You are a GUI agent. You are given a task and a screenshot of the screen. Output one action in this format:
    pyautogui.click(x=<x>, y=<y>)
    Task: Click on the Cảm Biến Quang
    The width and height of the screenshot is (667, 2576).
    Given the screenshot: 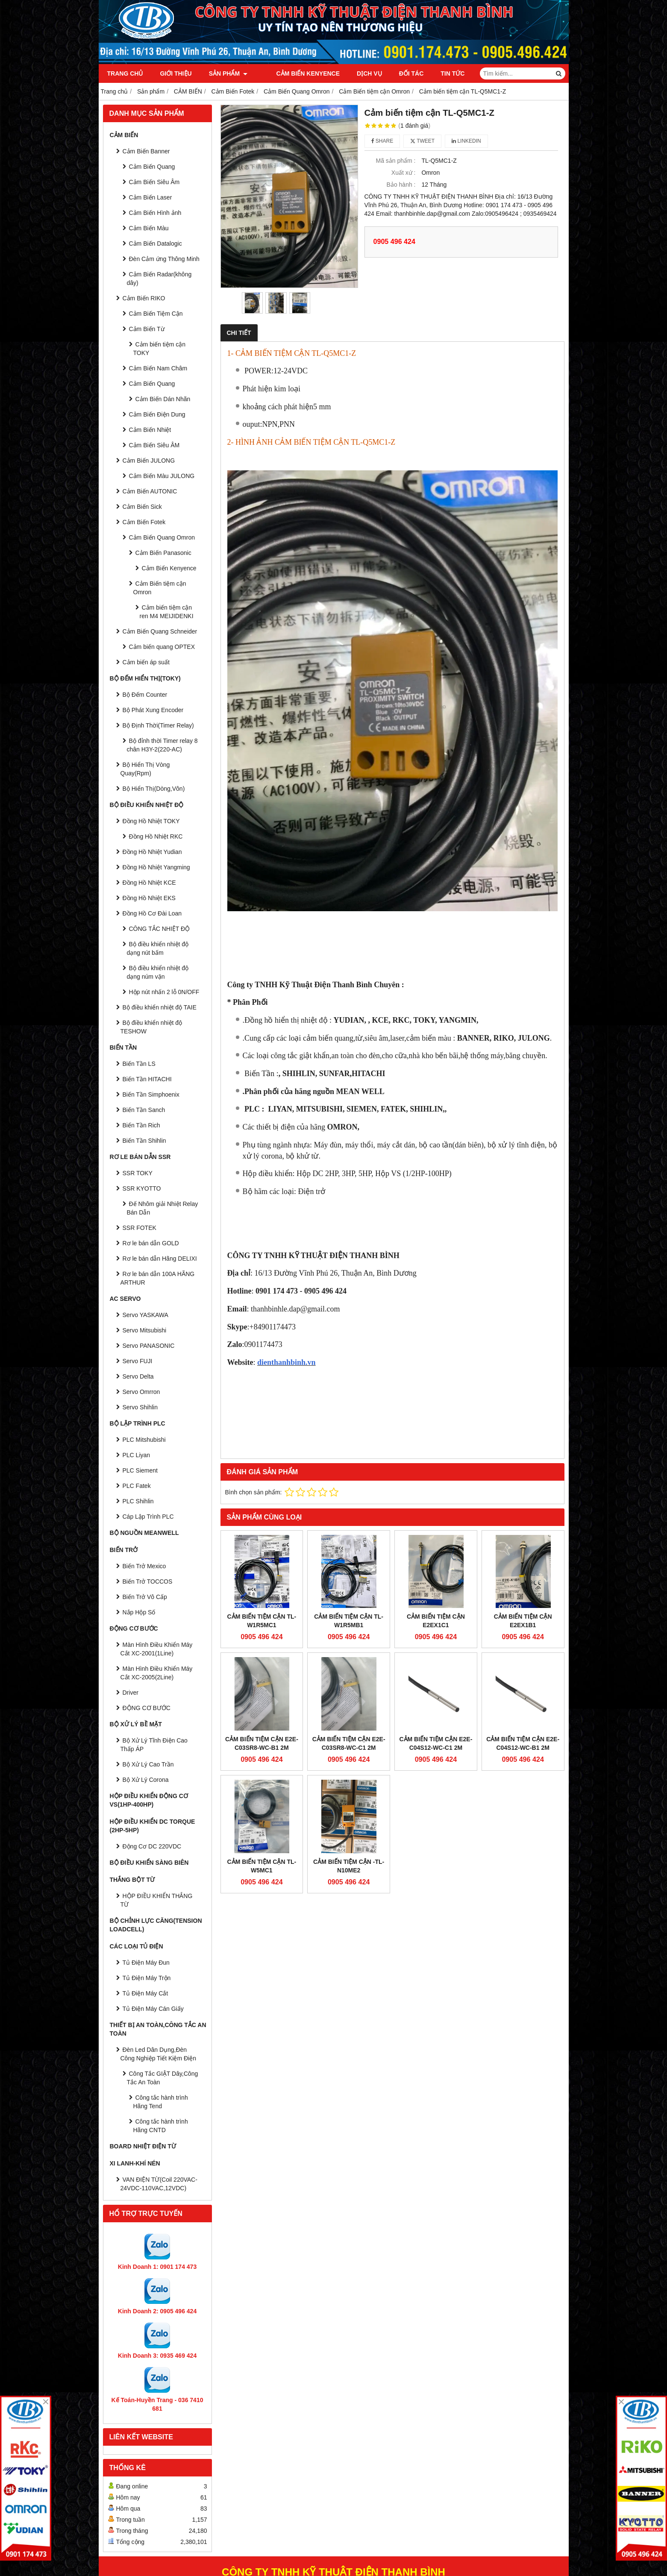 What is the action you would take?
    pyautogui.click(x=152, y=166)
    